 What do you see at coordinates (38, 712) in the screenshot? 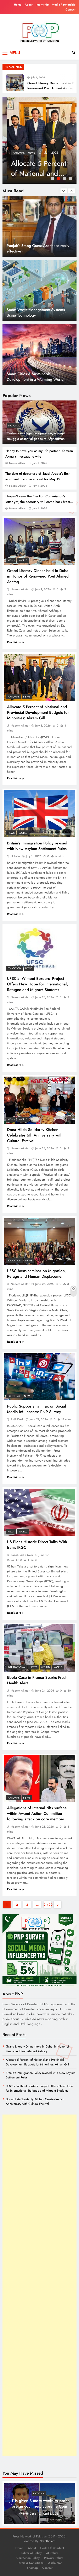
I see `Allocate 5 Percent of National and Provincial Development Budgets for Minorities: Akram Gill` at bounding box center [38, 712].